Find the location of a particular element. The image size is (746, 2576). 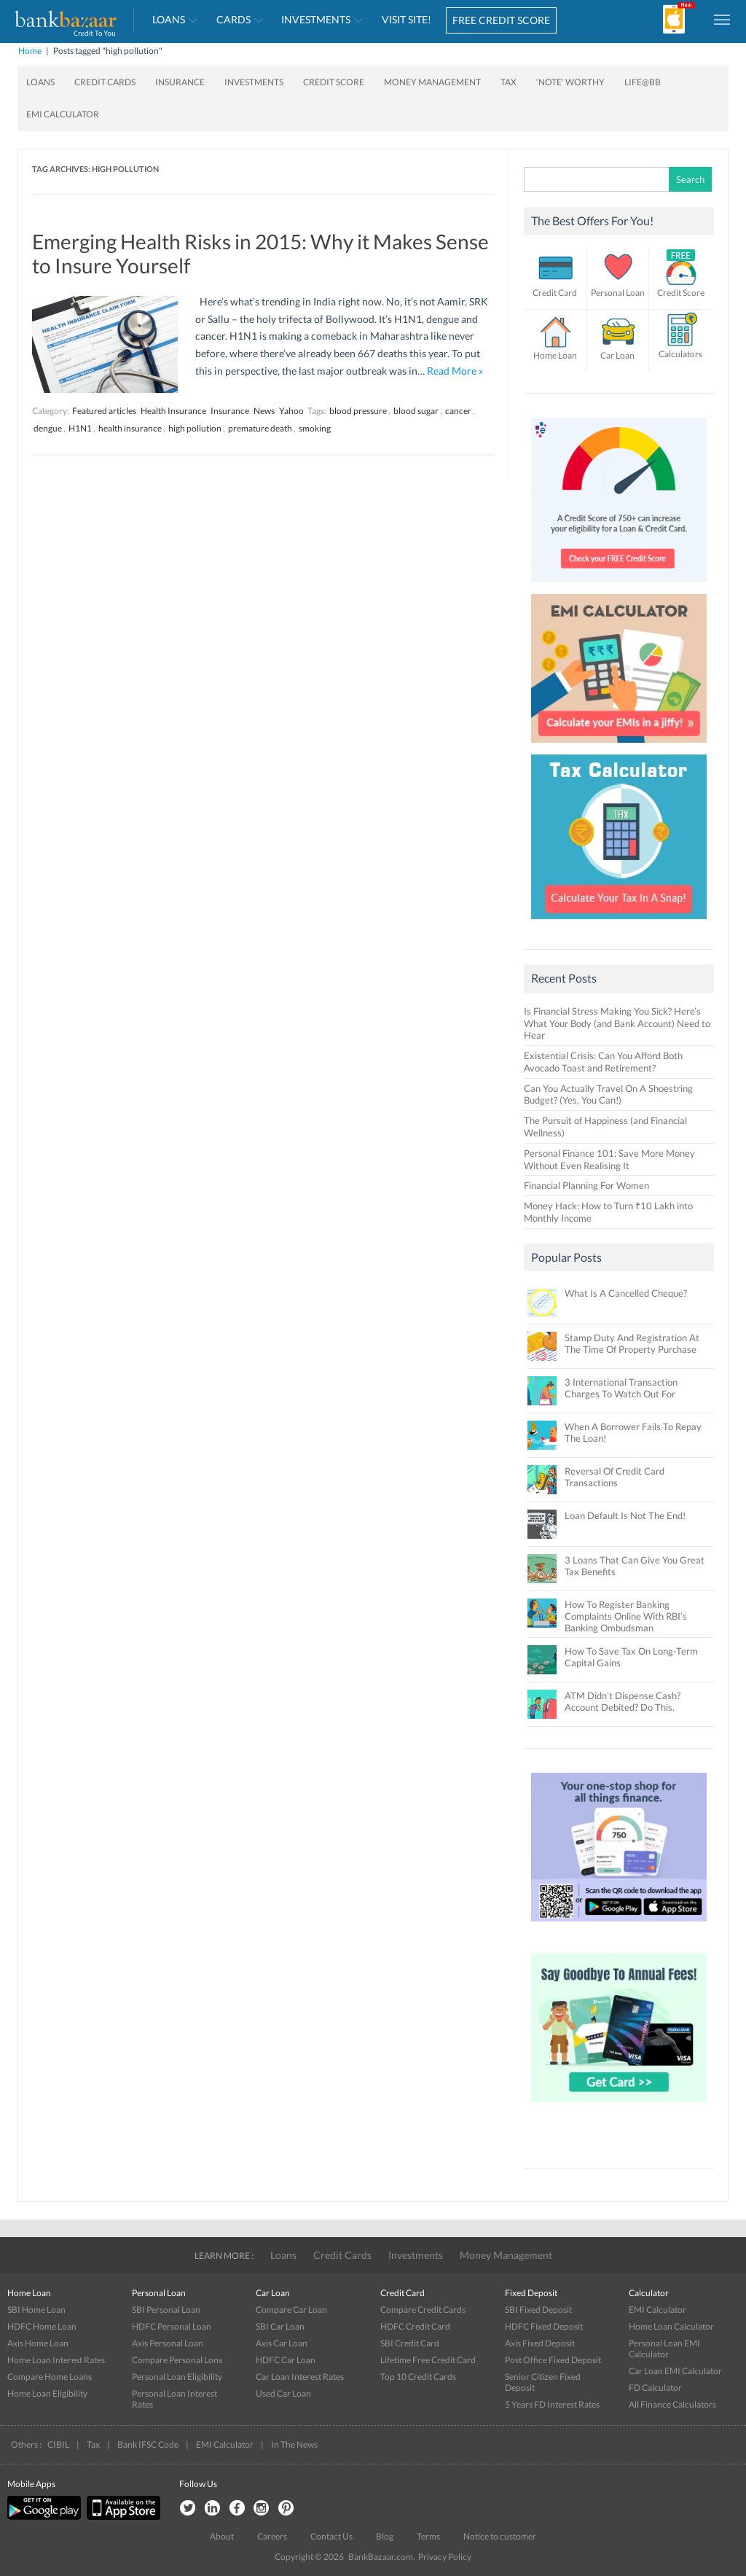

Axis Home Loan is located at coordinates (37, 2343).